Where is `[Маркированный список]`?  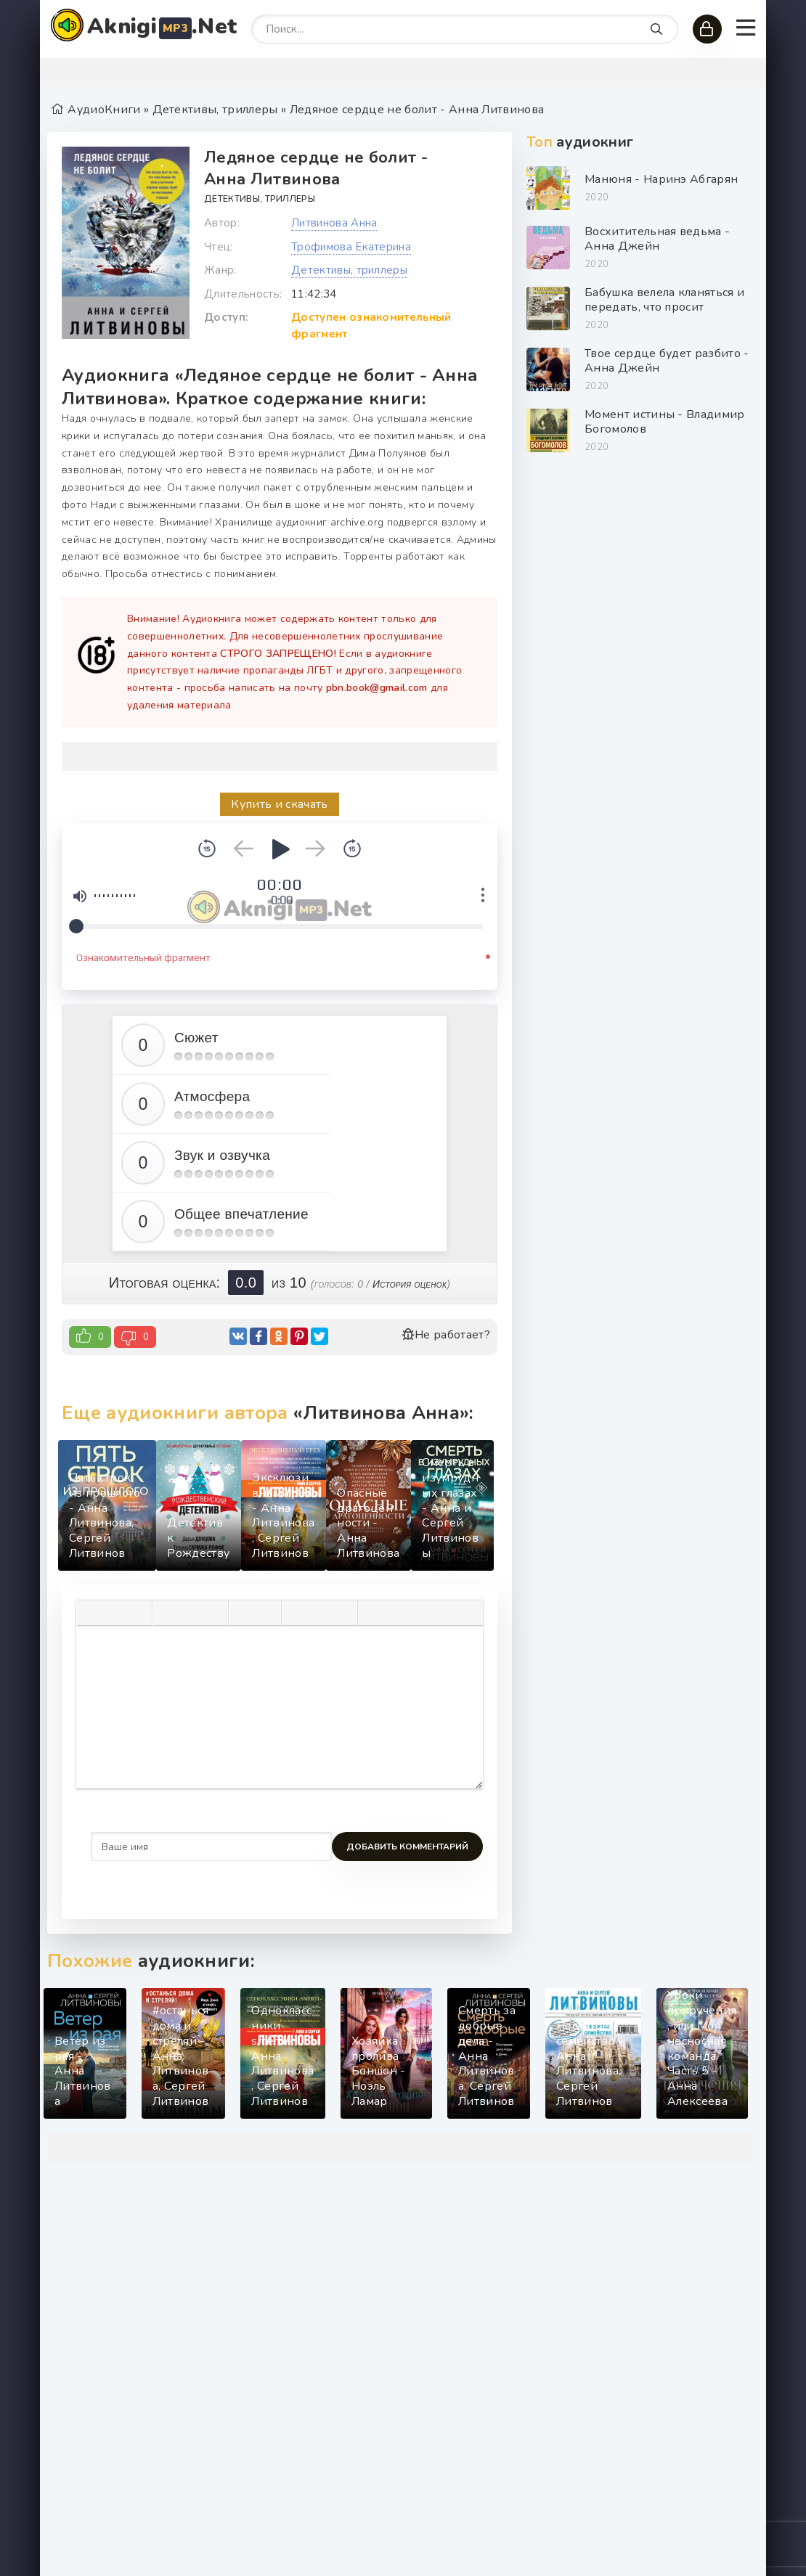 [Маркированный список] is located at coordinates (243, 1612).